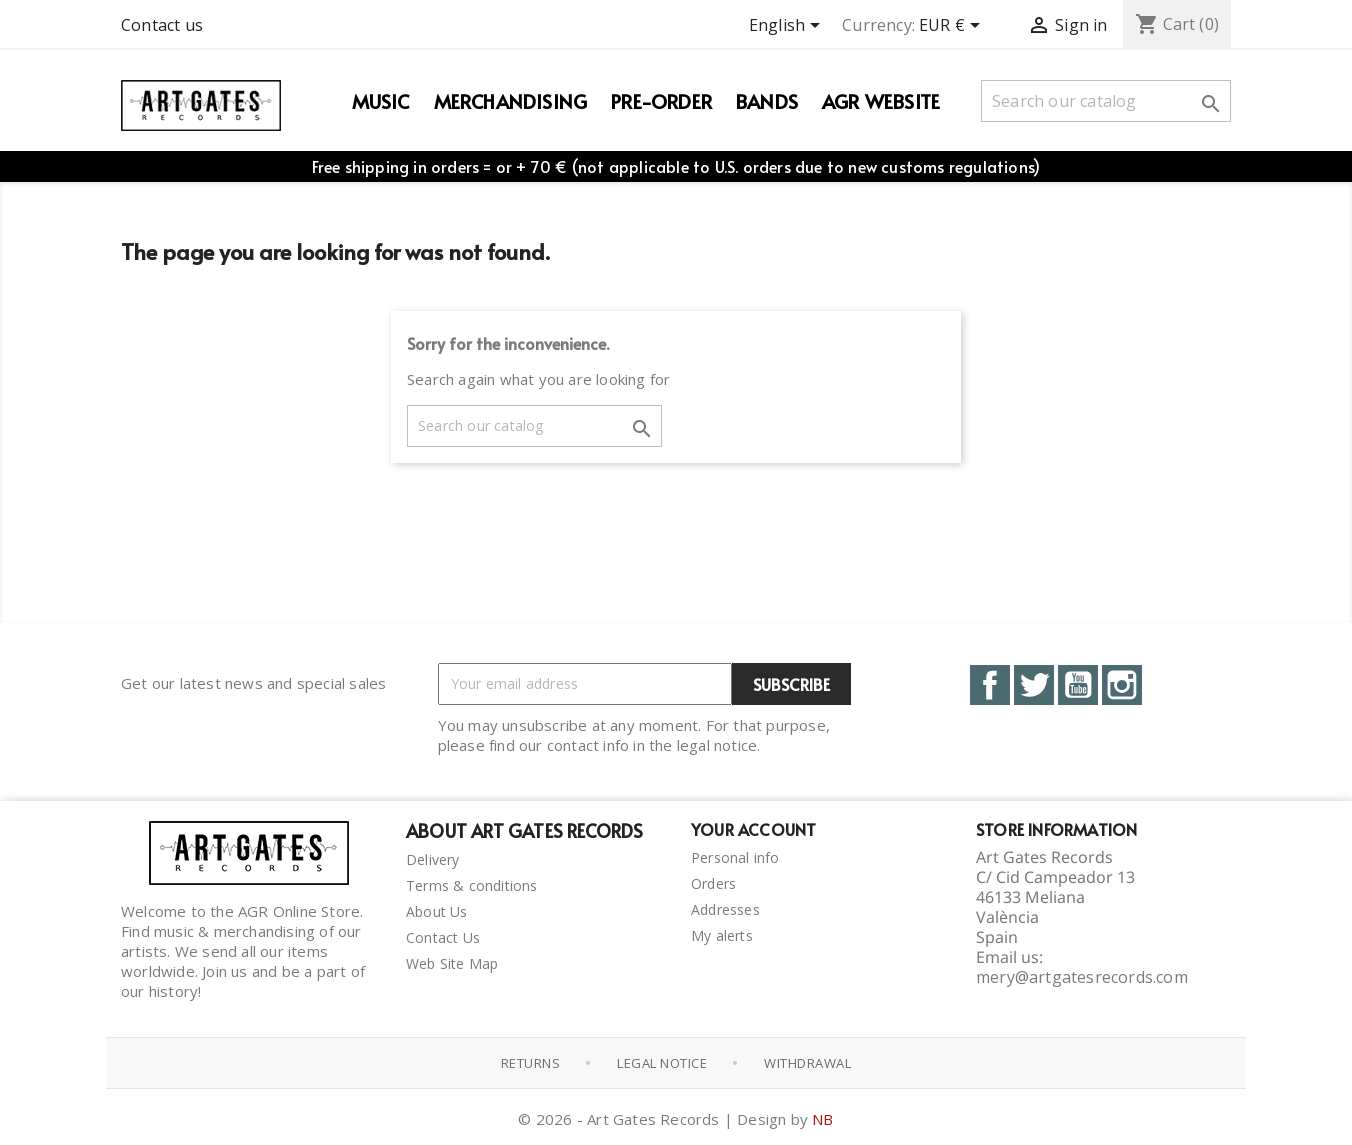 Image resolution: width=1352 pixels, height=1145 pixels. I want to click on Personal info, so click(735, 857).